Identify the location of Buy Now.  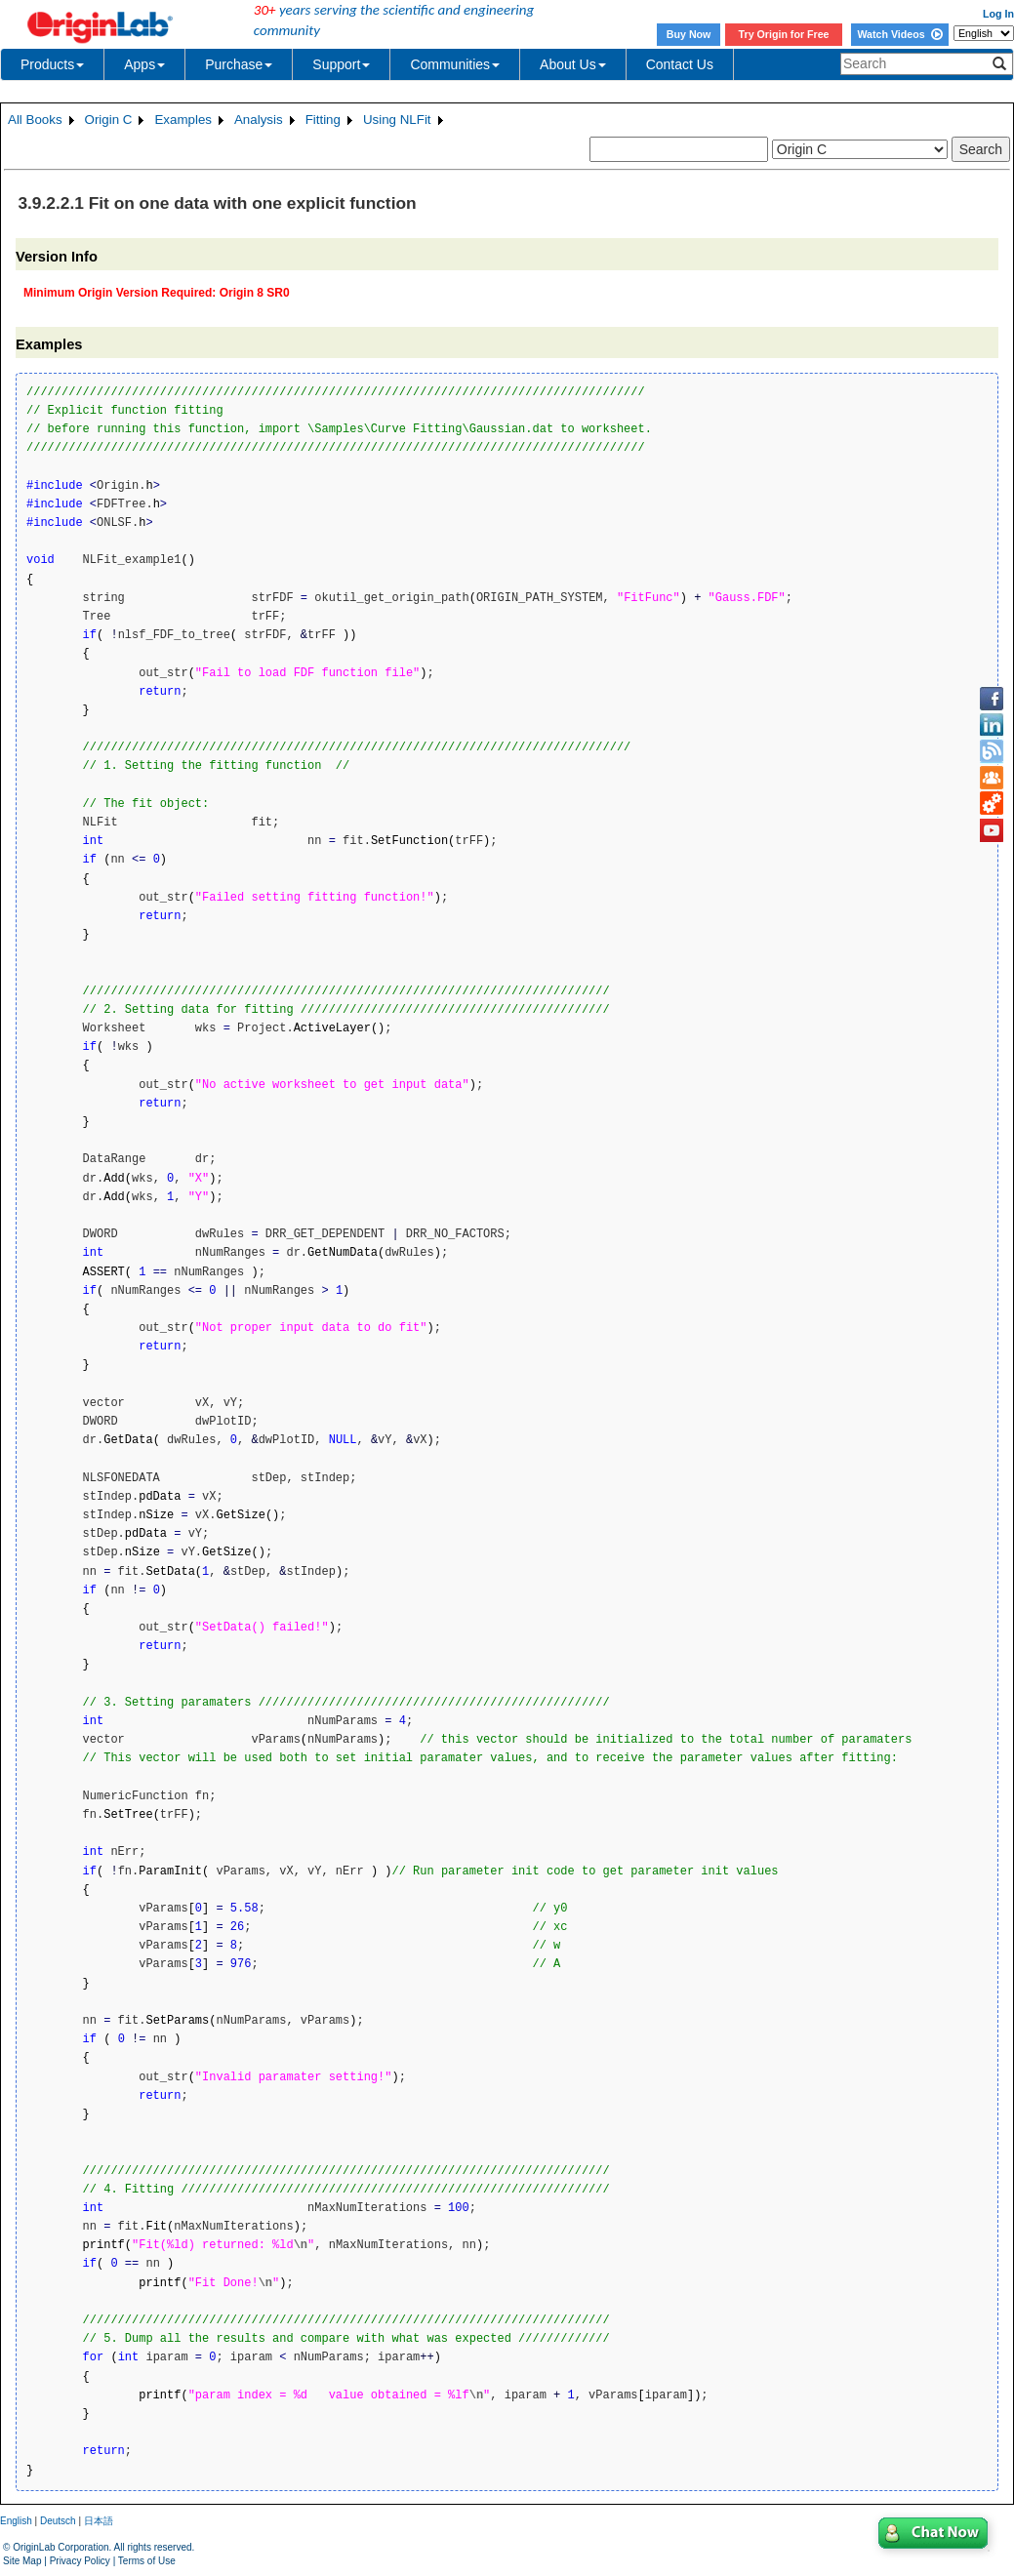
(689, 34).